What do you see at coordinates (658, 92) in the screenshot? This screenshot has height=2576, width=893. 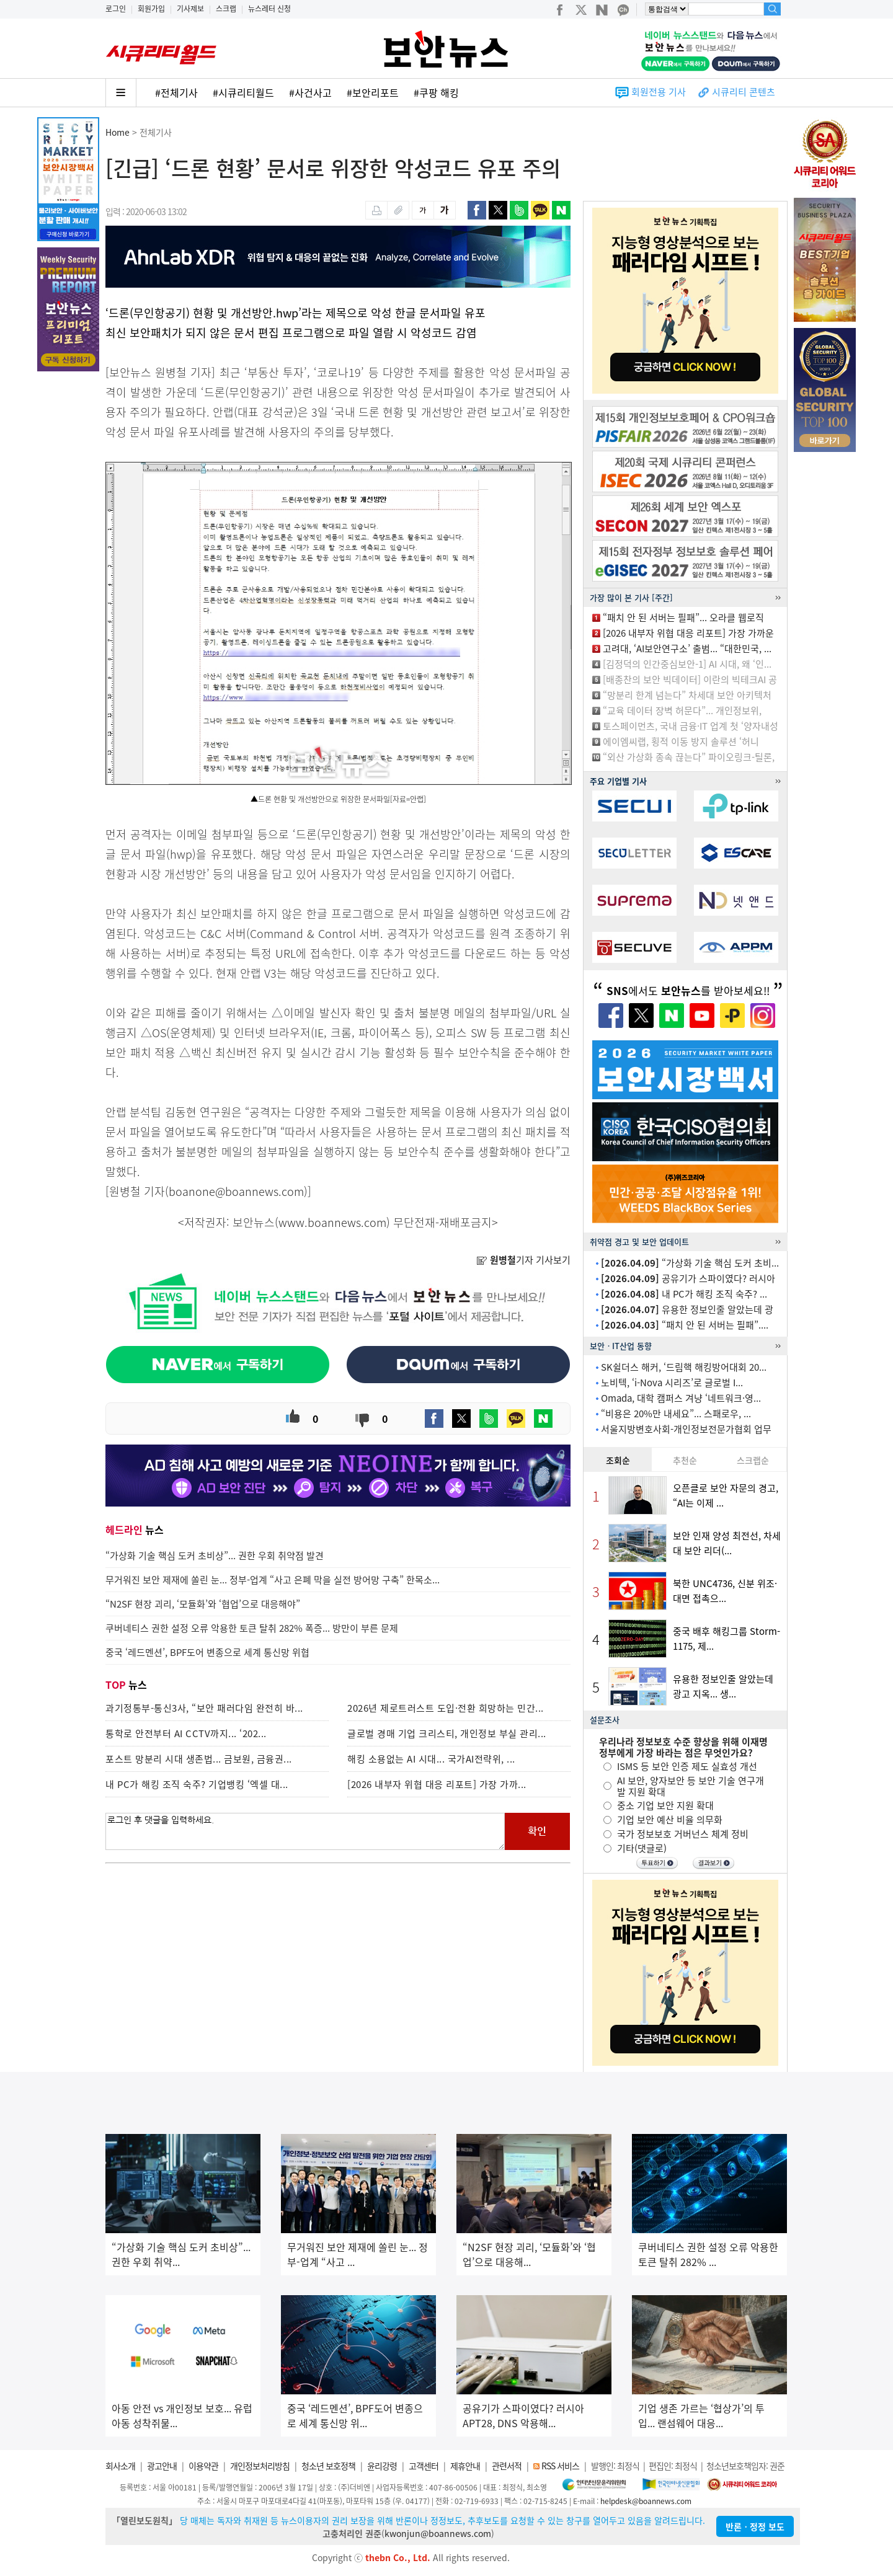 I see `회원전용 기사` at bounding box center [658, 92].